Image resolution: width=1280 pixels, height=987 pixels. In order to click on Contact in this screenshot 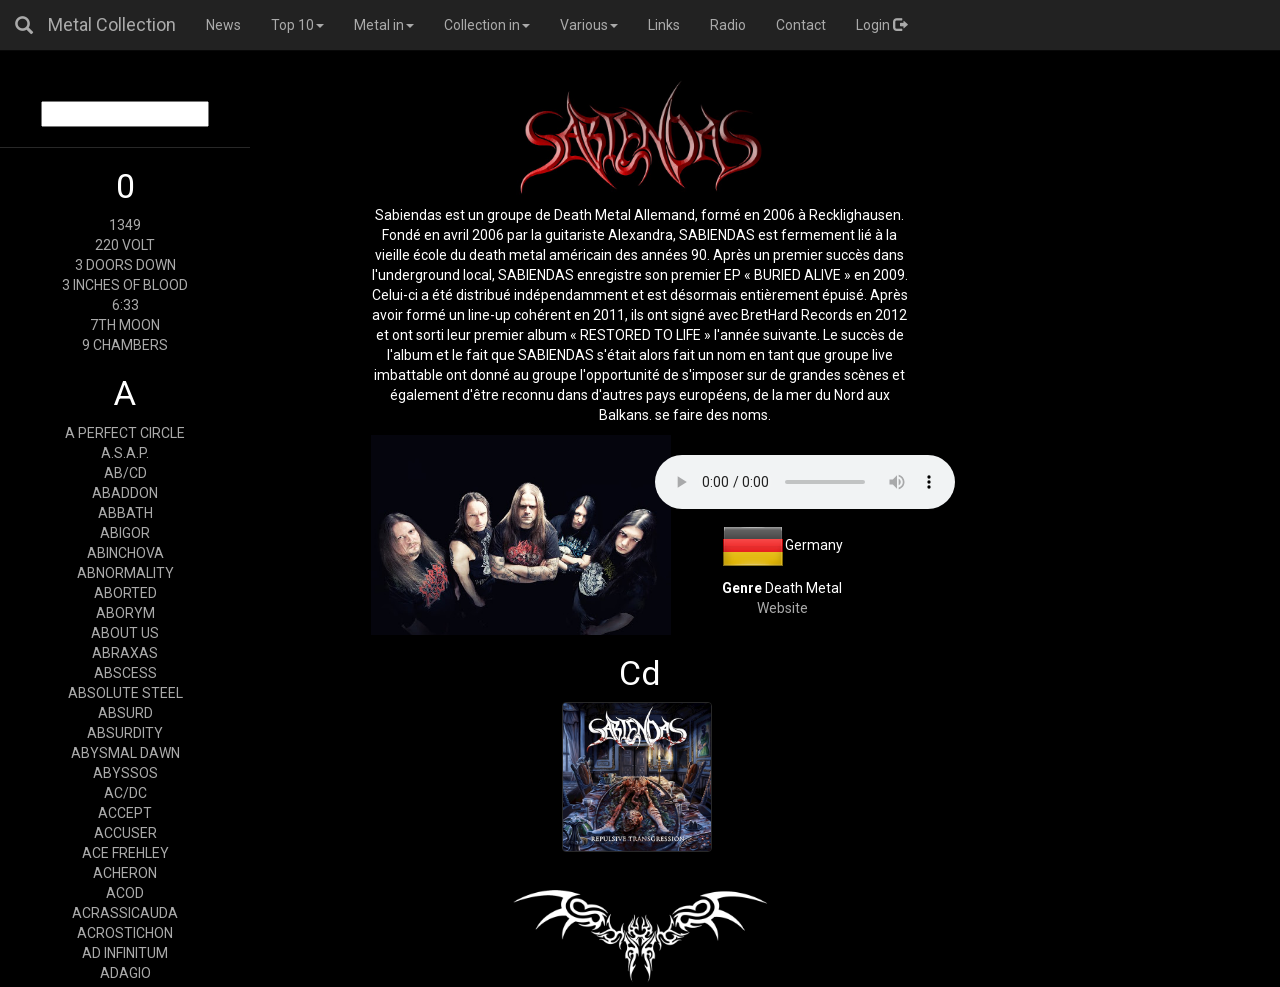, I will do `click(801, 25)`.